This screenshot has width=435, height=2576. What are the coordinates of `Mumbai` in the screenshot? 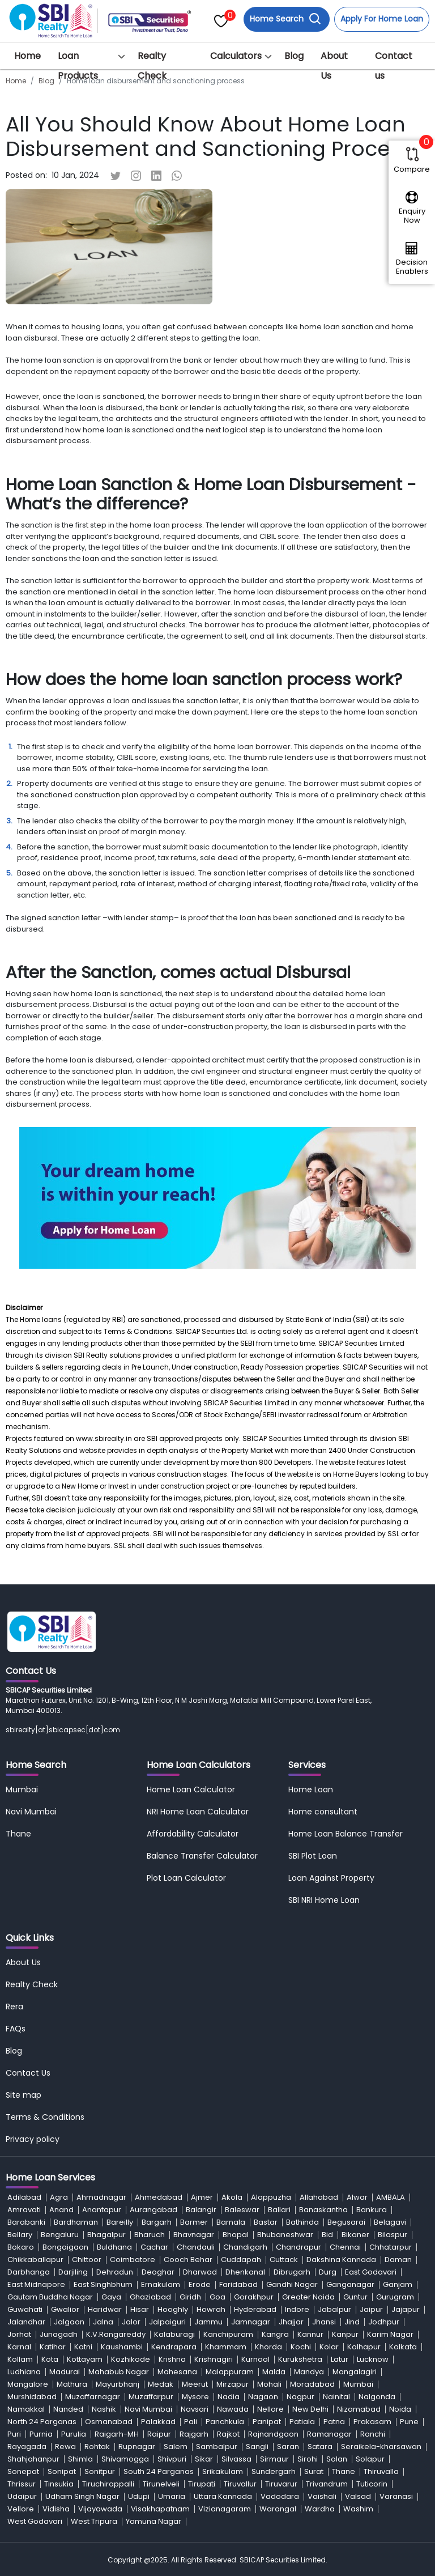 It's located at (22, 1789).